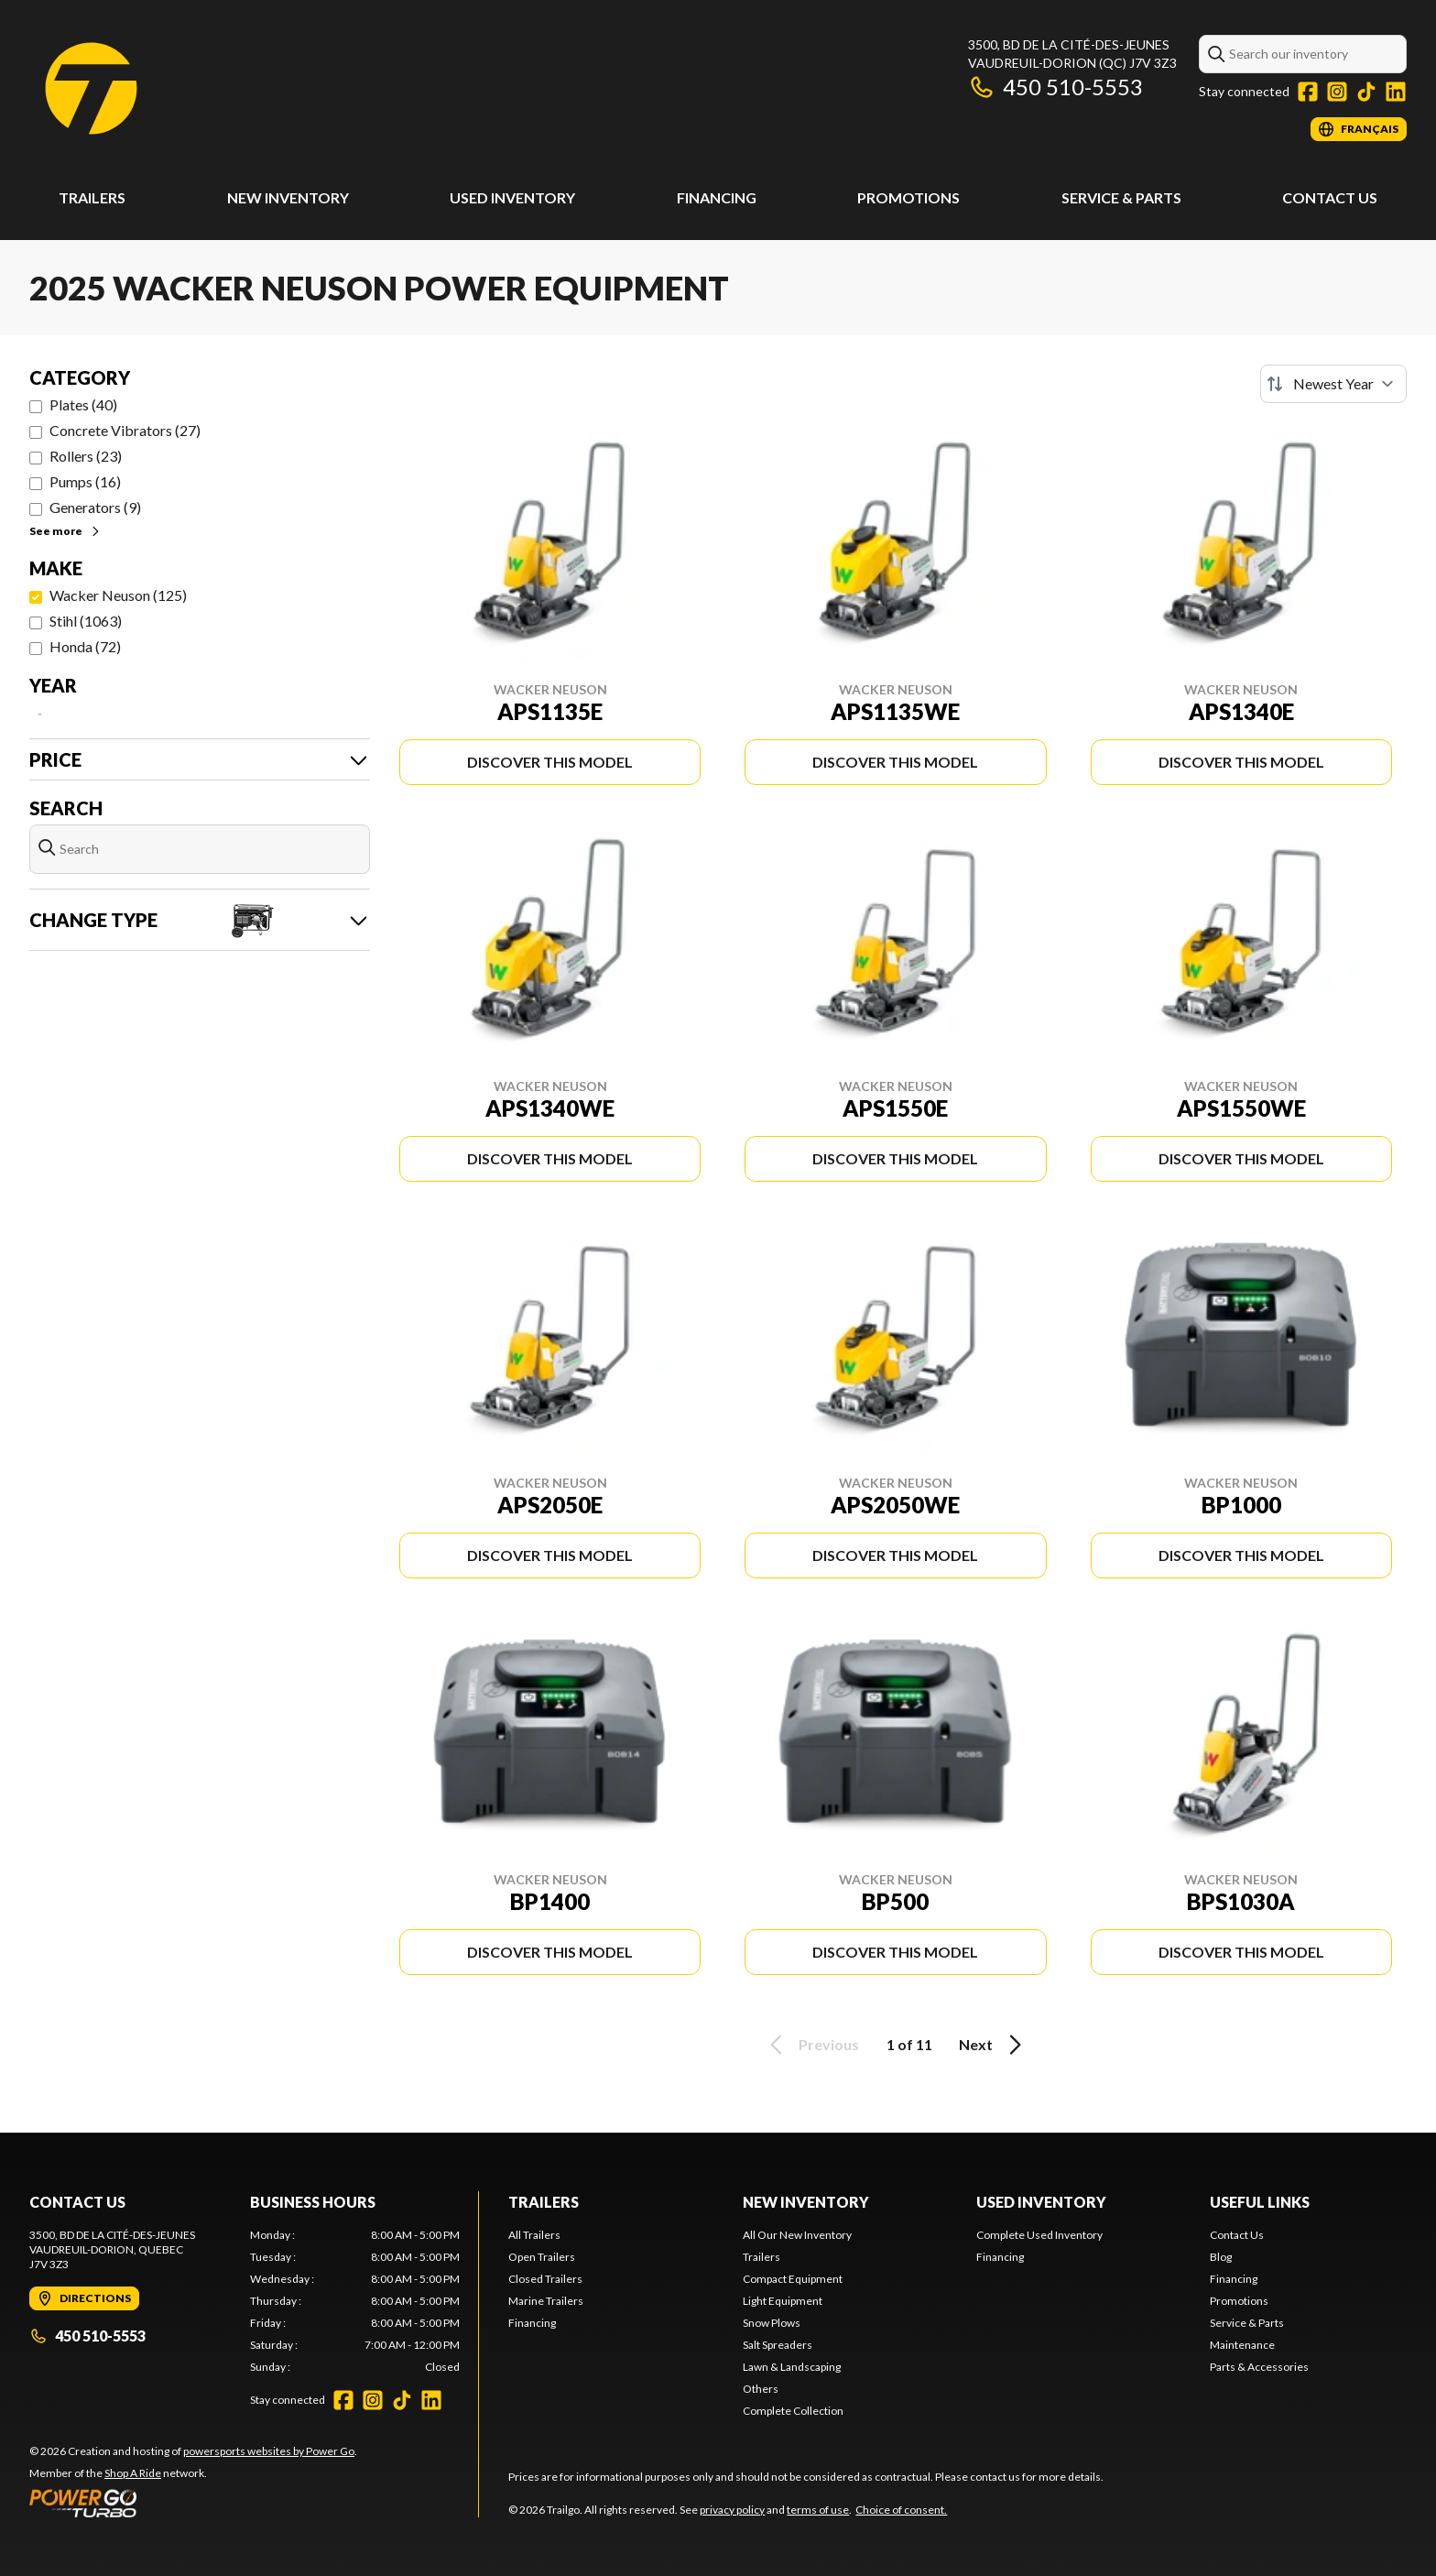 The width and height of the screenshot is (1436, 2576). What do you see at coordinates (811, 2045) in the screenshot?
I see `Previous` at bounding box center [811, 2045].